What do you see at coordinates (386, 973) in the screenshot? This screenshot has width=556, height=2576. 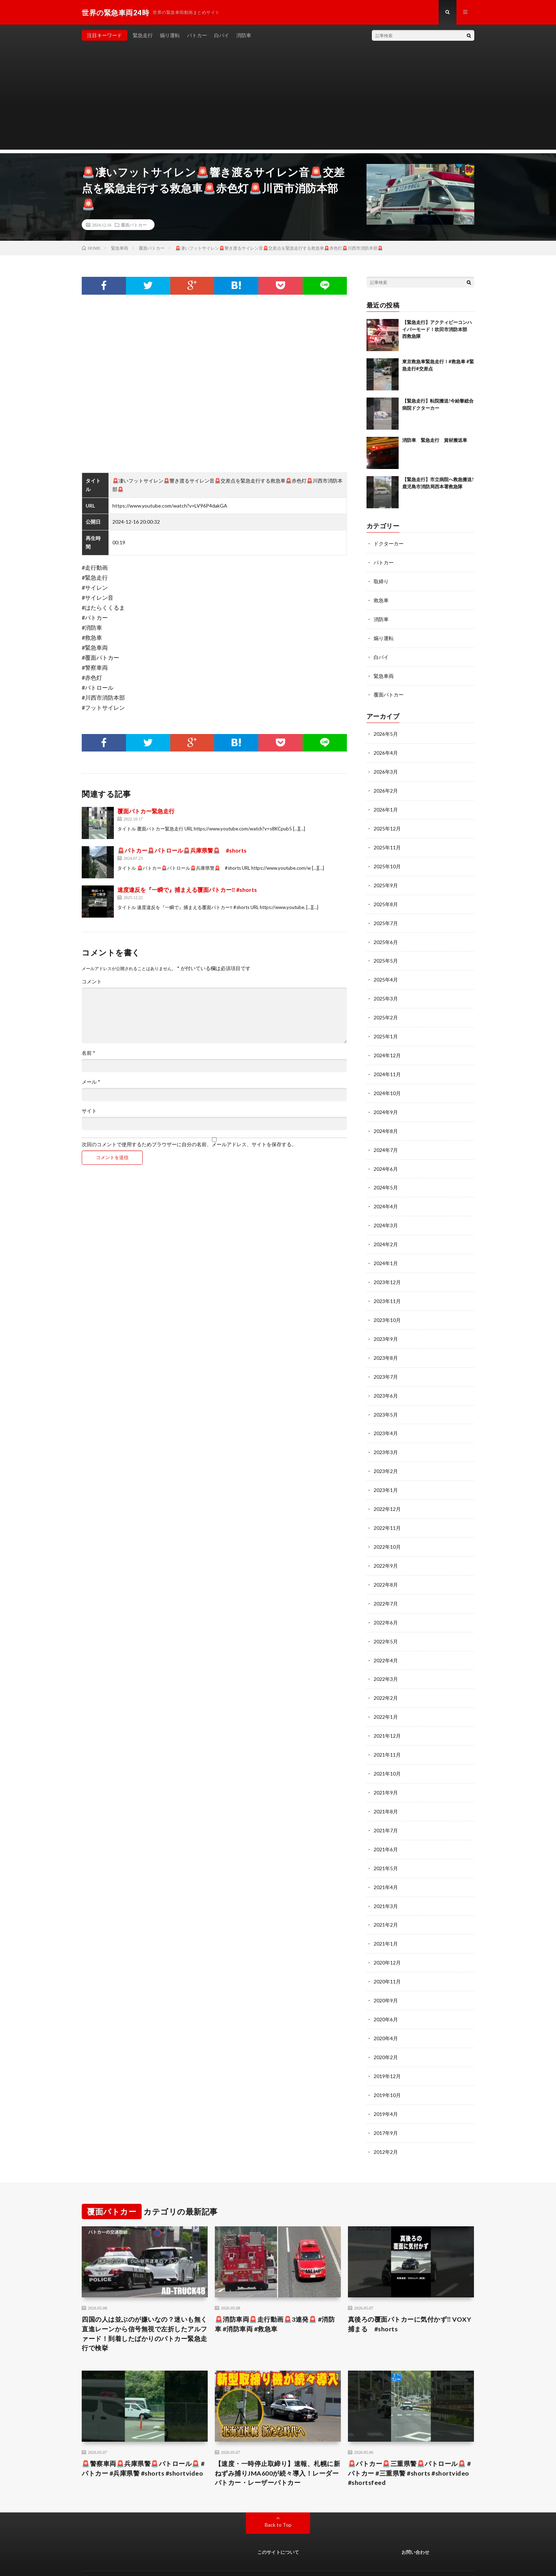 I see `2025年4月` at bounding box center [386, 973].